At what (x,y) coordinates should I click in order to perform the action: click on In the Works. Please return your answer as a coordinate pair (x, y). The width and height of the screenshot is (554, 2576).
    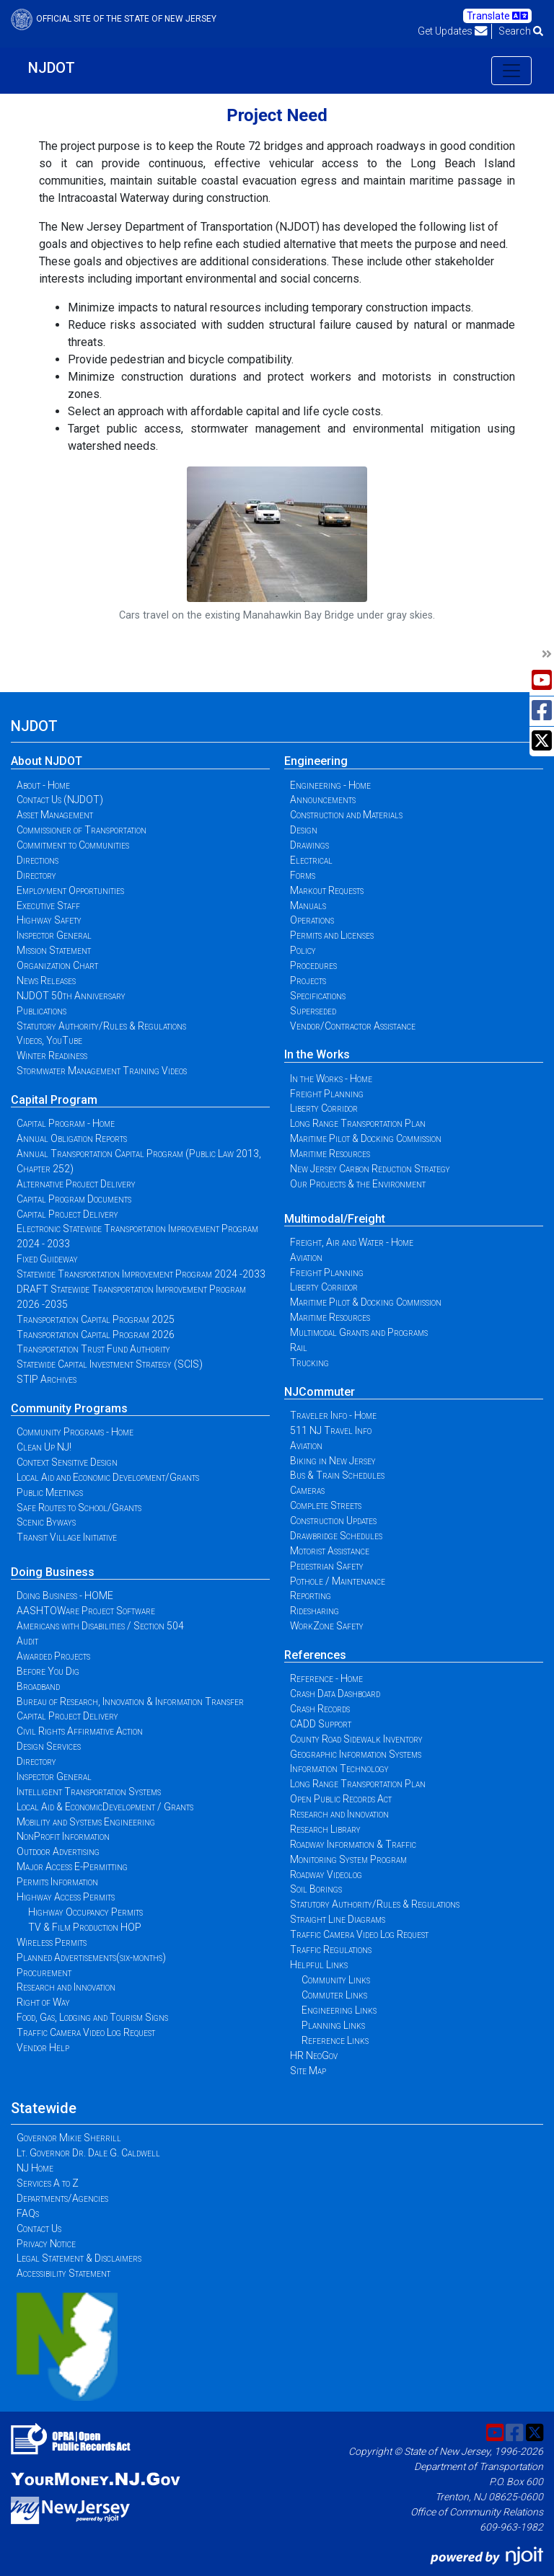
    Looking at the image, I should click on (317, 1054).